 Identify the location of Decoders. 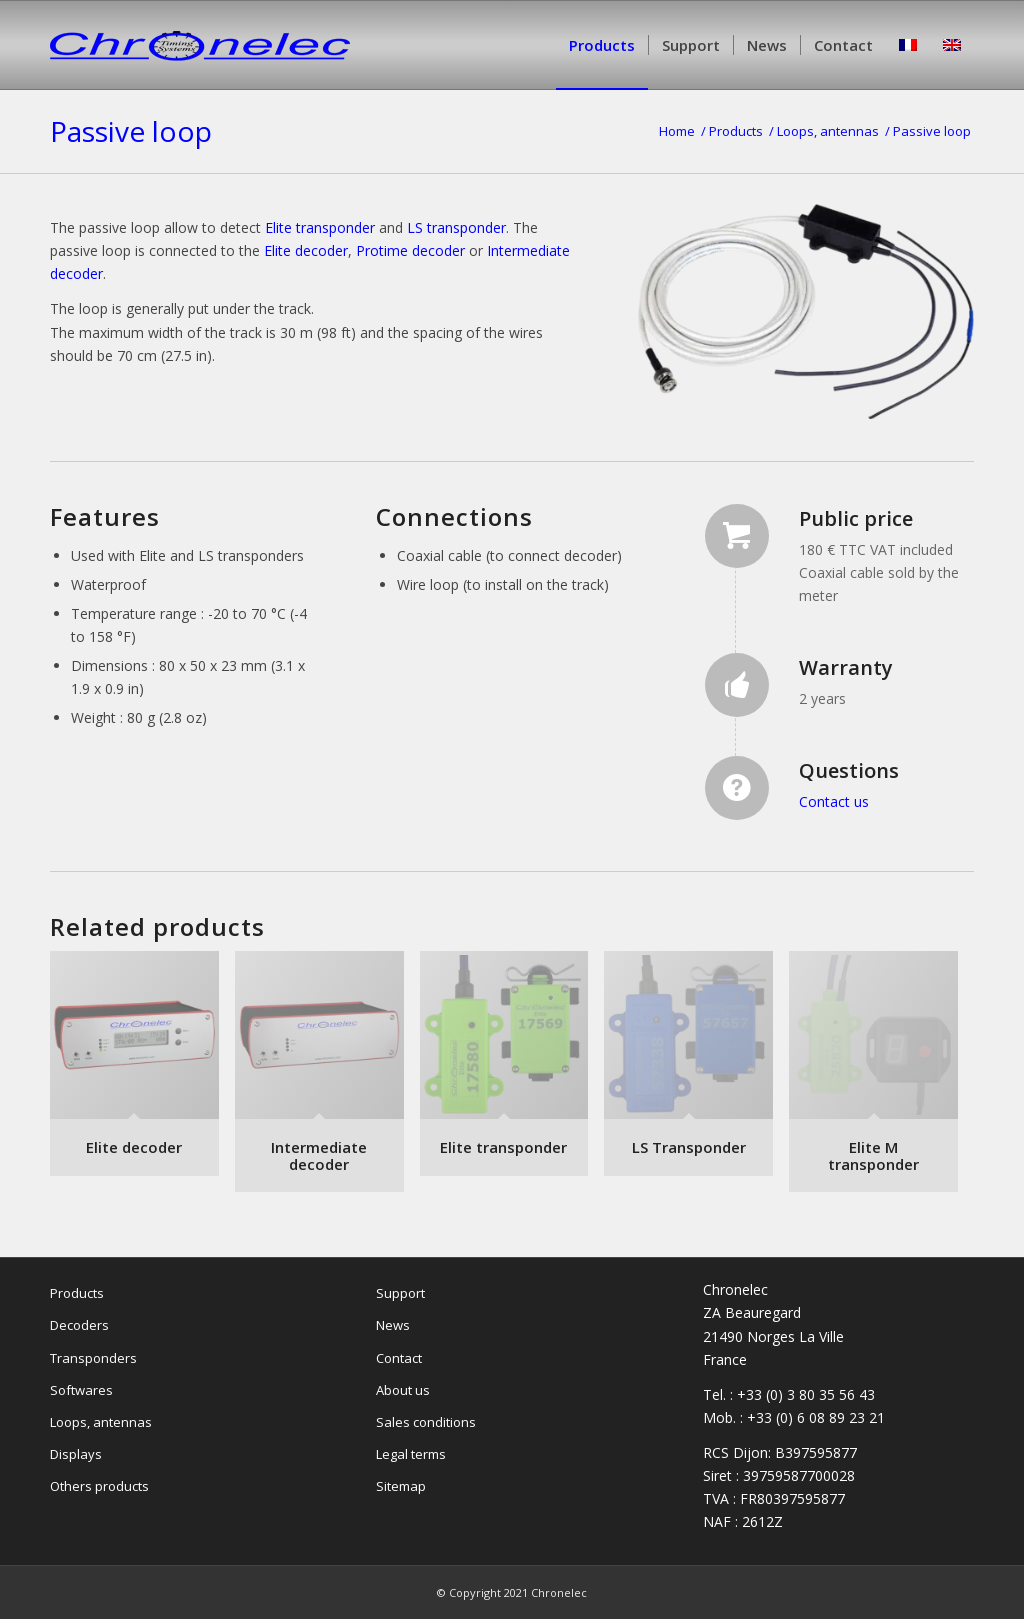
(79, 1325).